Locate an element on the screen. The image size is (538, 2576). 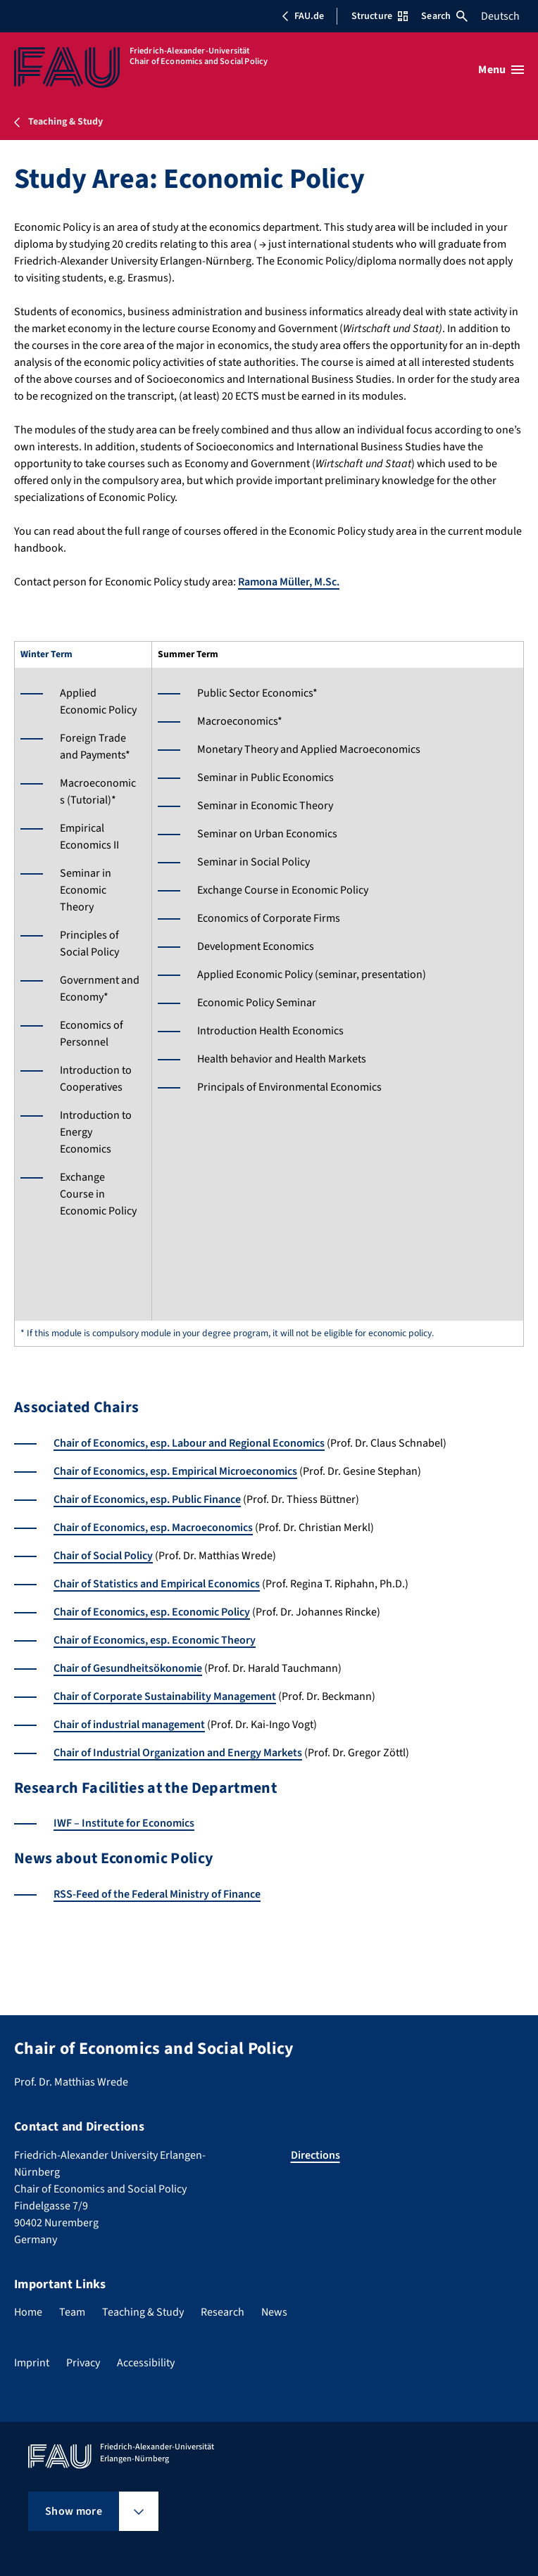
IWF – Institute for Economics is located at coordinates (124, 1823).